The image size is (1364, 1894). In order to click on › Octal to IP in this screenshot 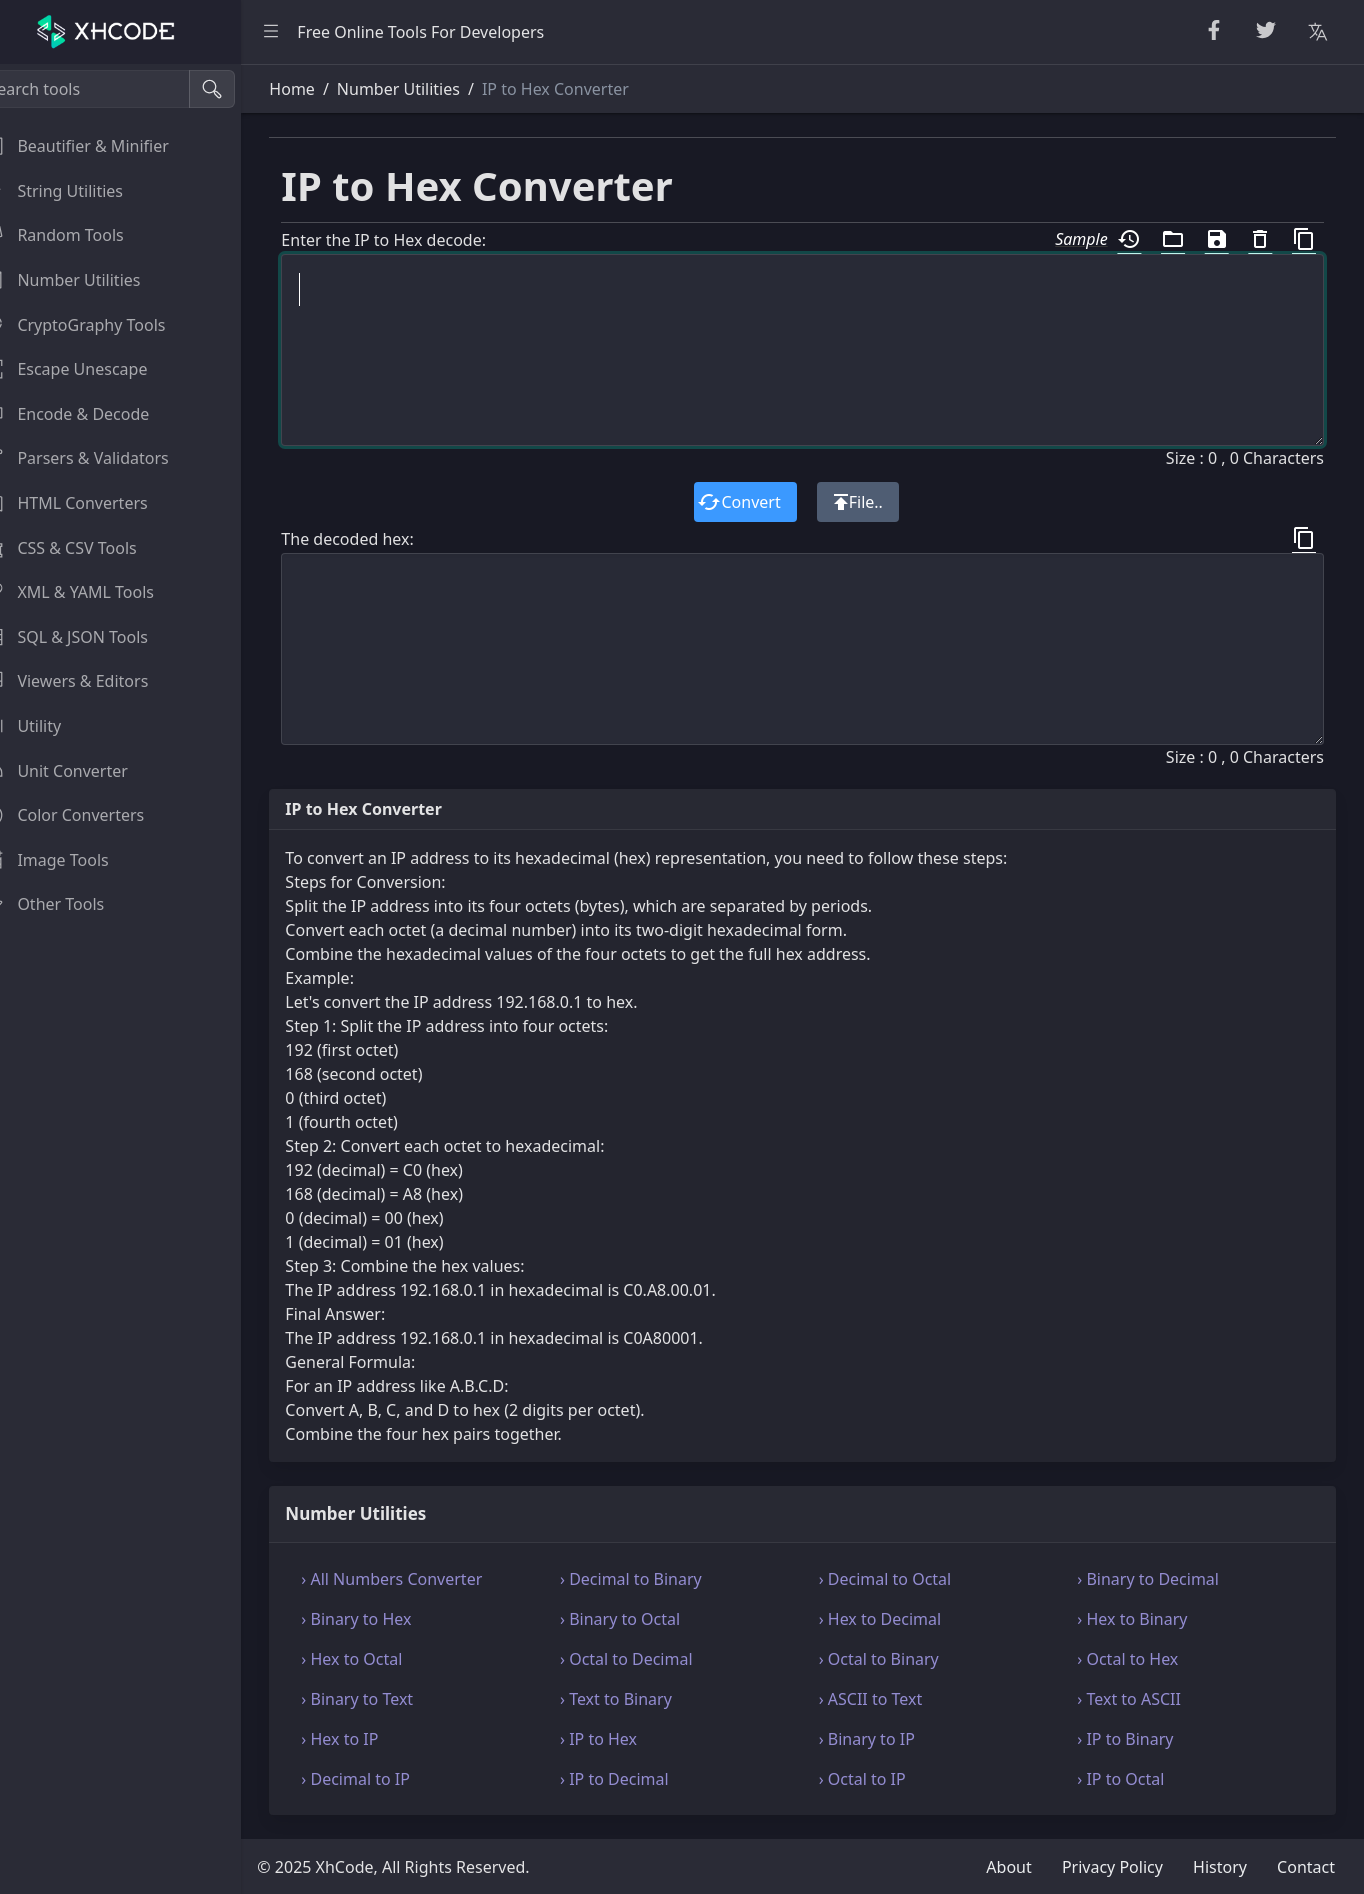, I will do `click(877, 1779)`.